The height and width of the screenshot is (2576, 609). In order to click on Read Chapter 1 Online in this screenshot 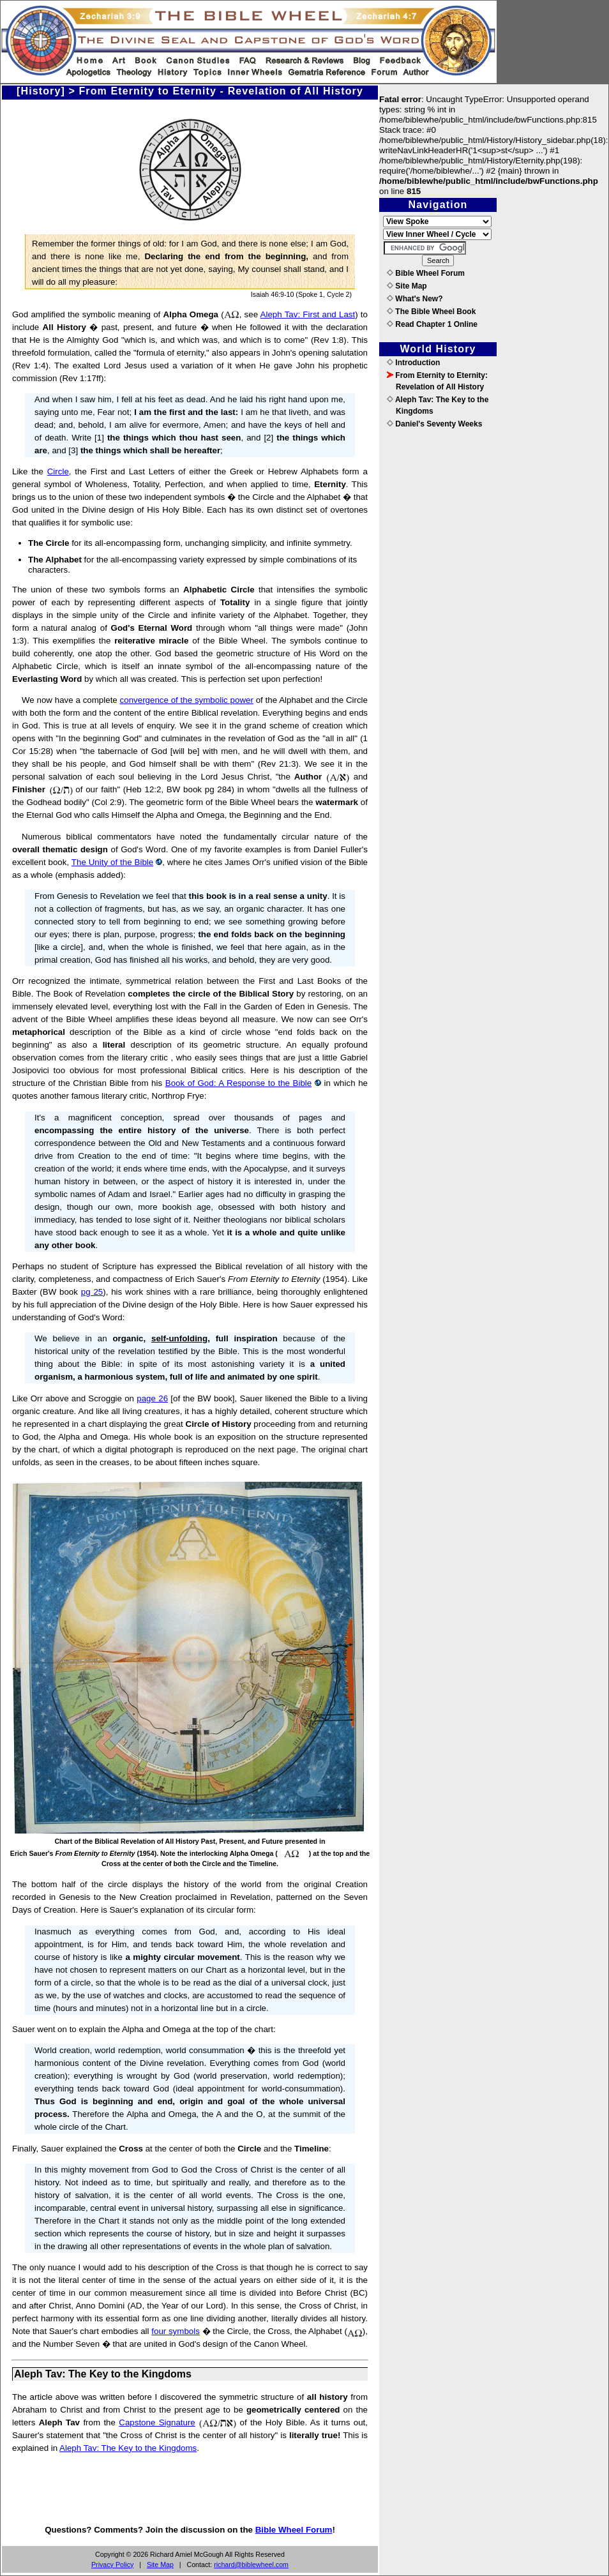, I will do `click(432, 324)`.